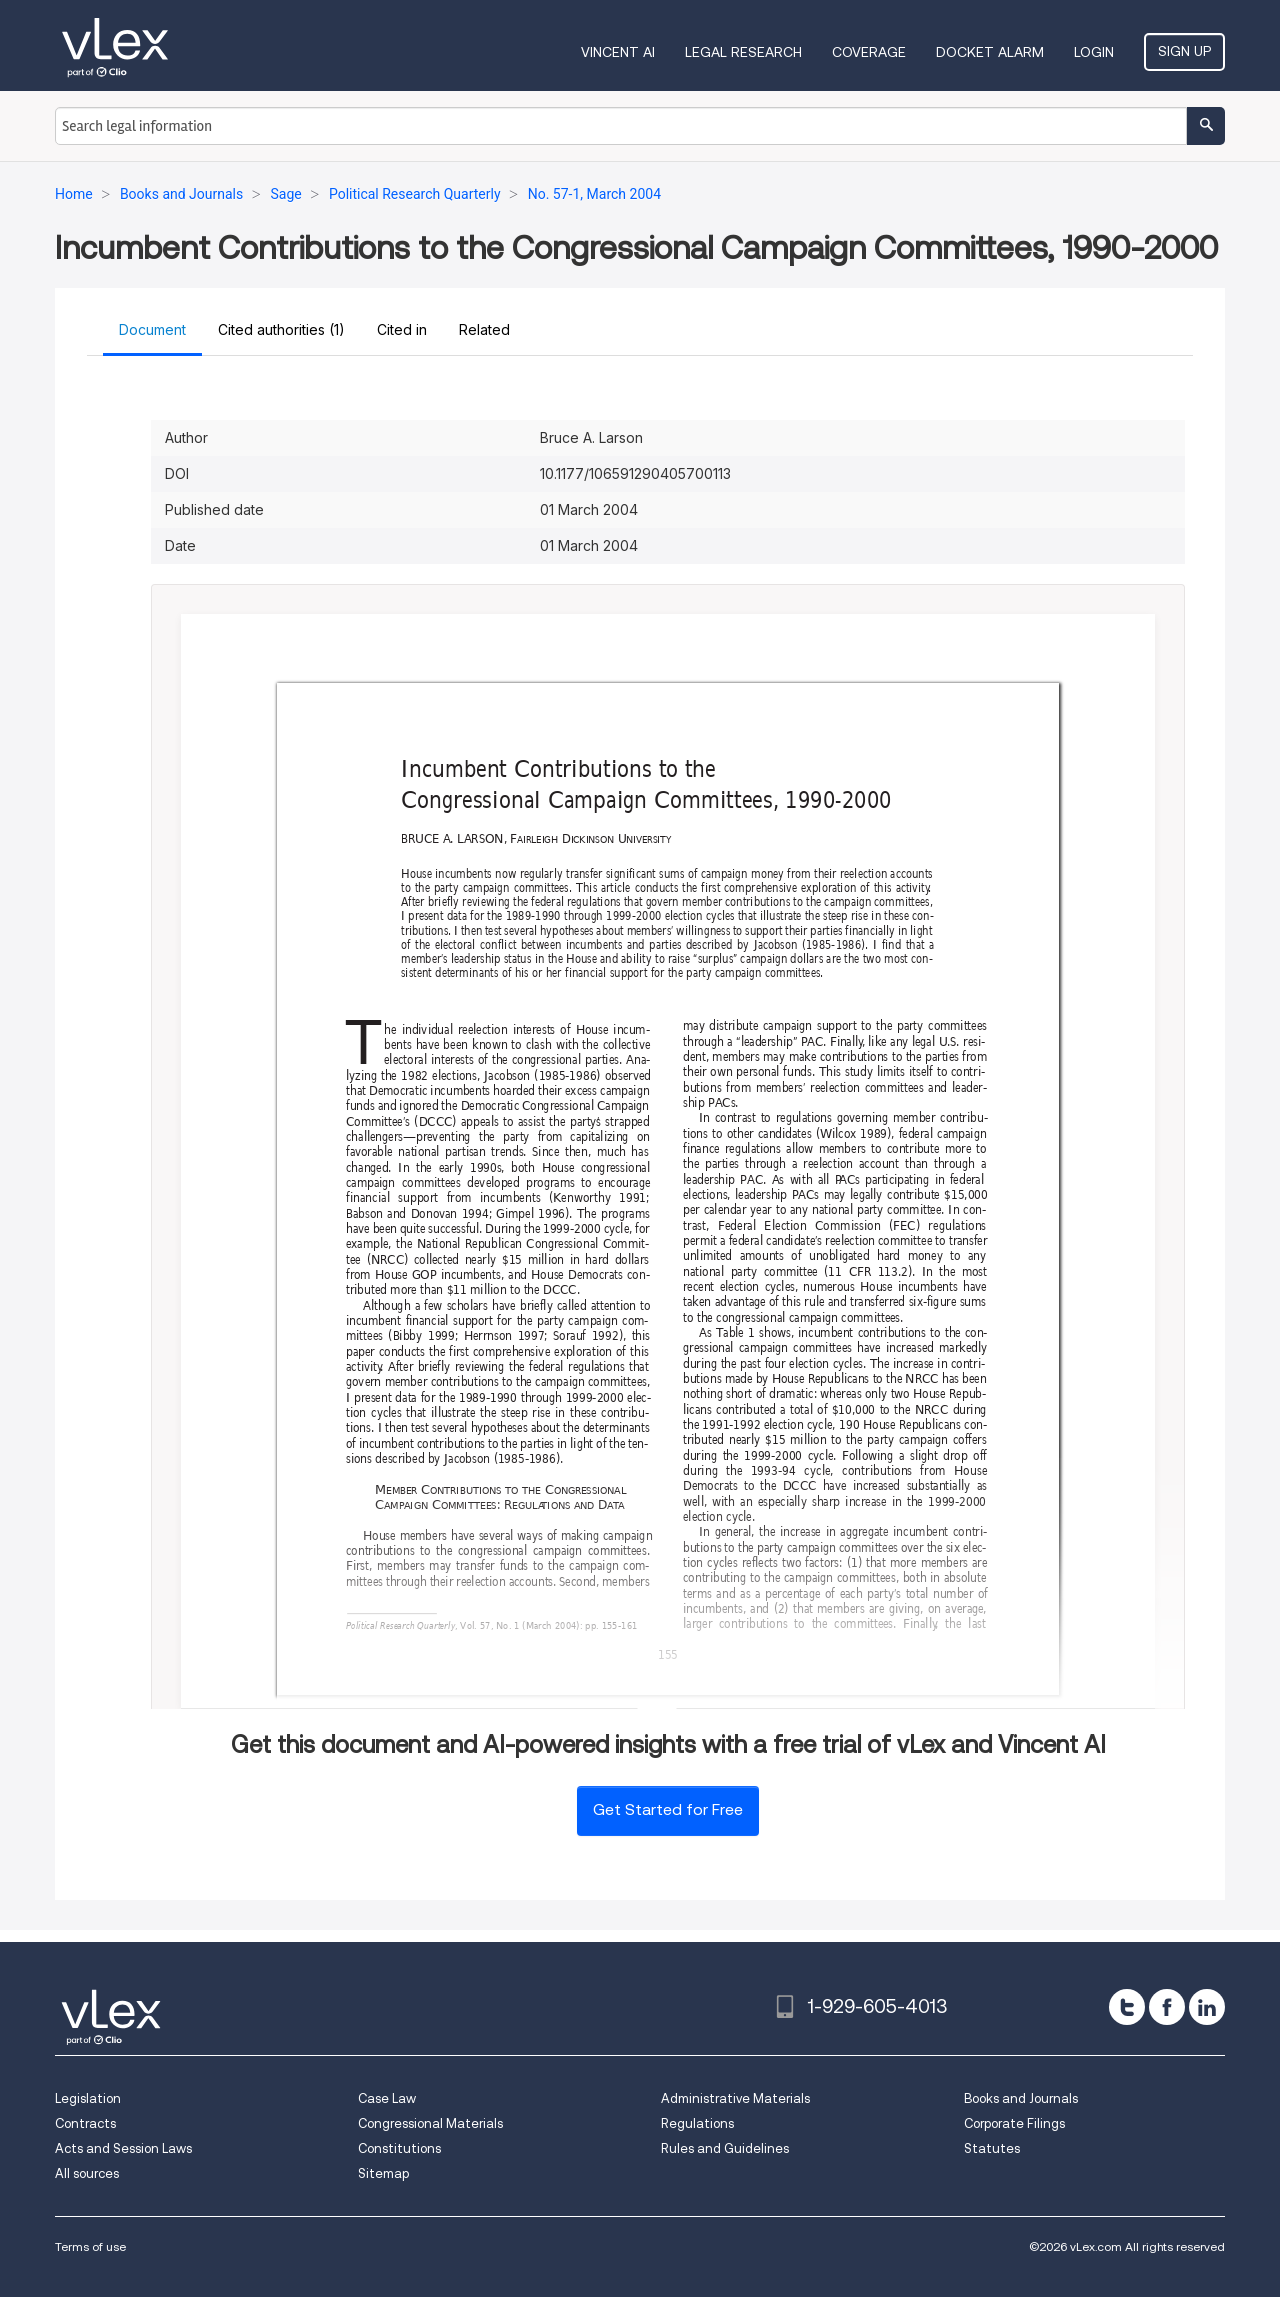 Image resolution: width=1280 pixels, height=2297 pixels. What do you see at coordinates (1021, 2098) in the screenshot?
I see `Books and Journals` at bounding box center [1021, 2098].